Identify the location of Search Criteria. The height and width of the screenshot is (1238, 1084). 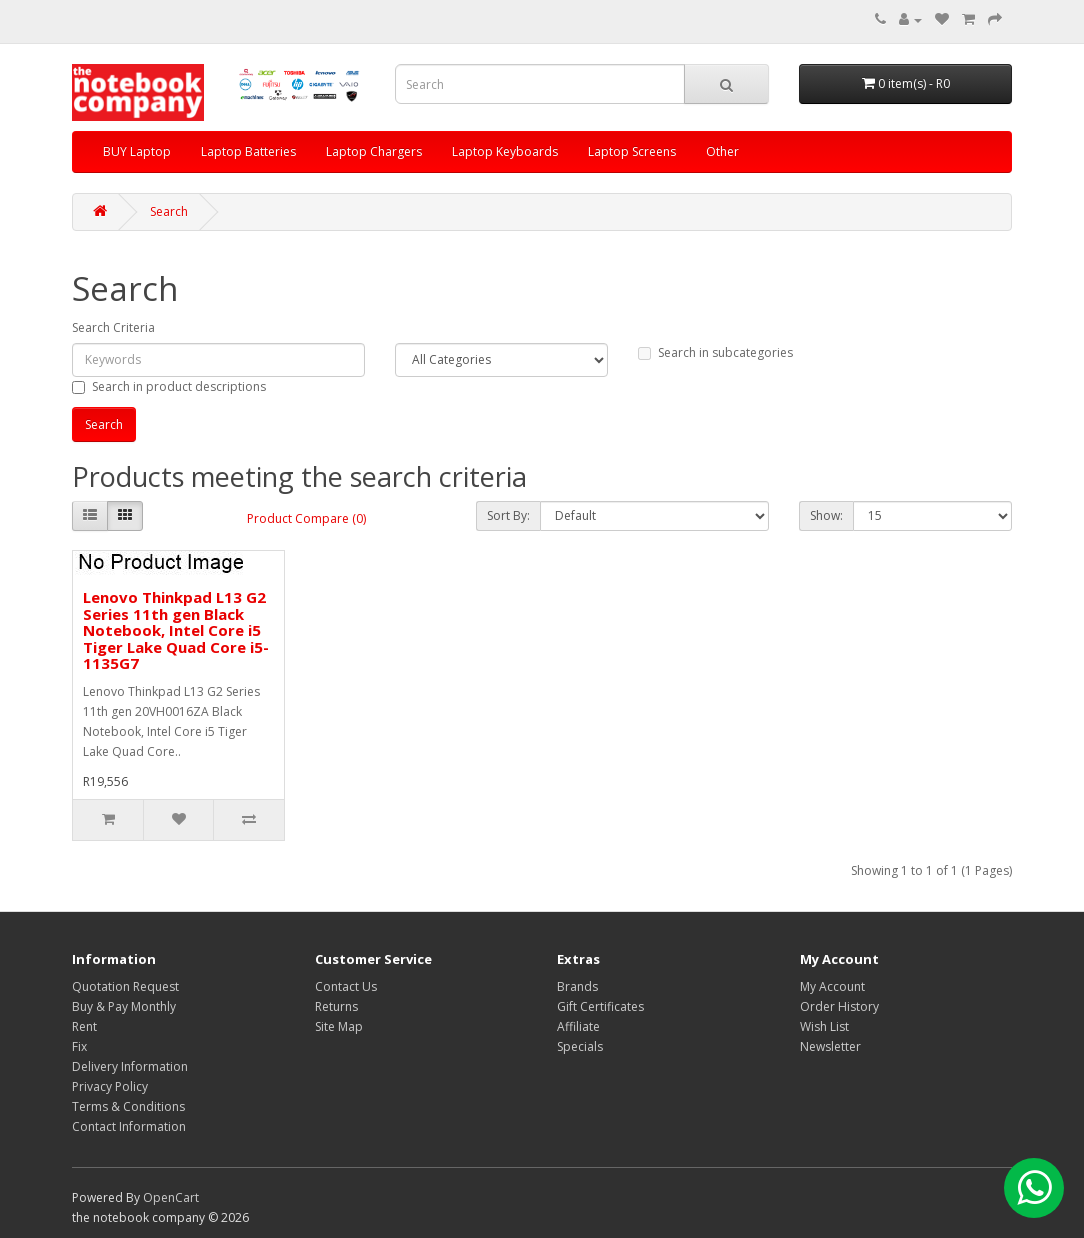
(113, 327).